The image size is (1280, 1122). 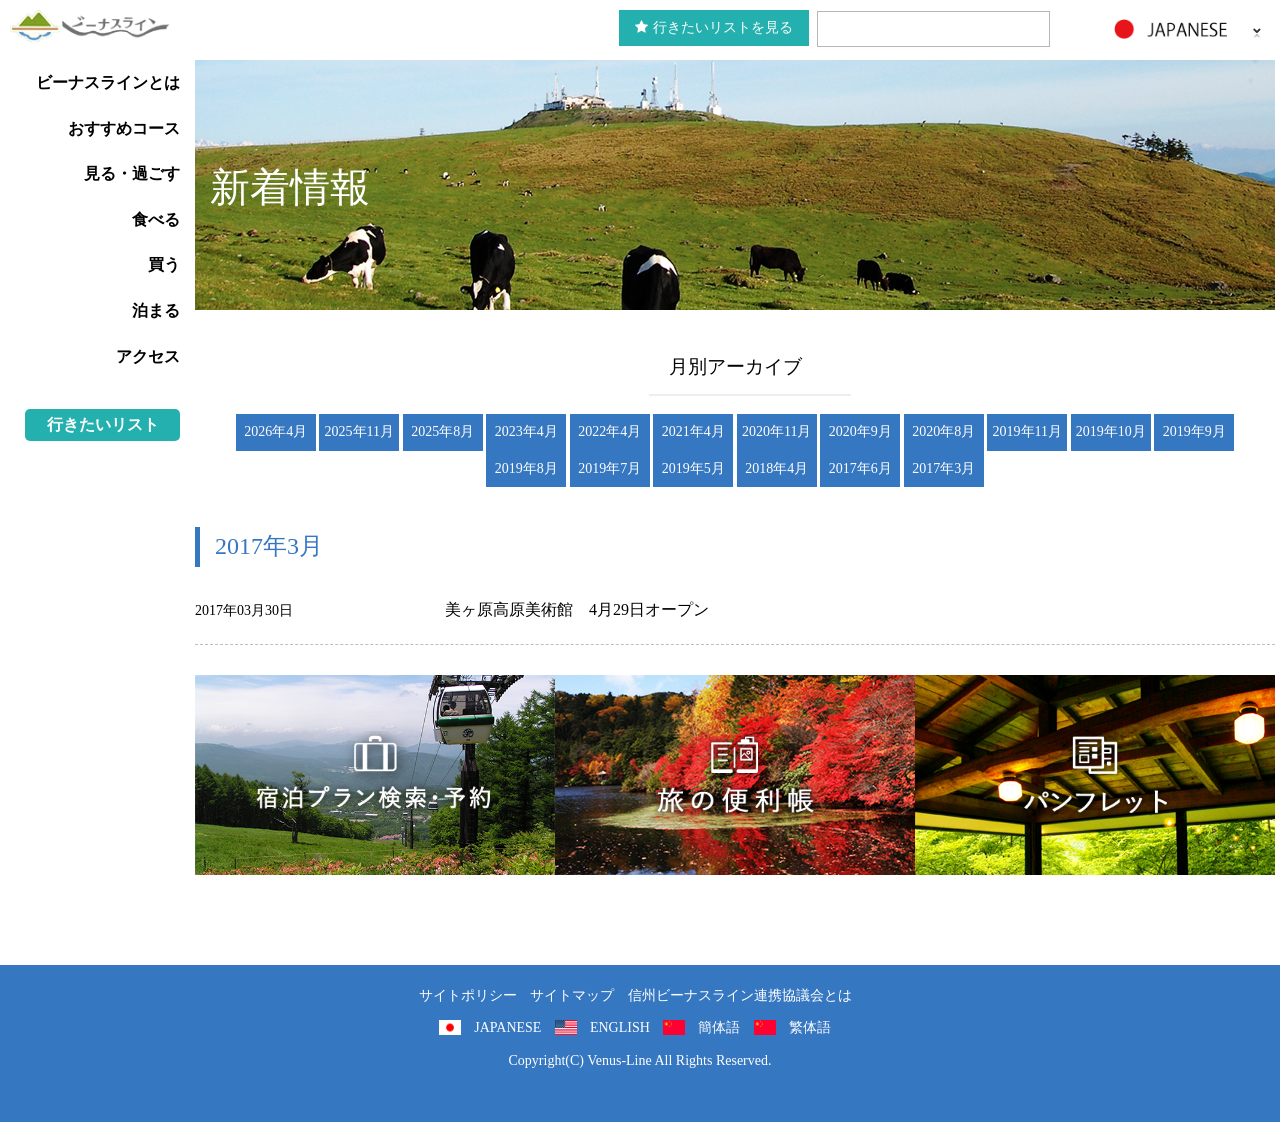 I want to click on サイトポリシー, so click(x=468, y=995).